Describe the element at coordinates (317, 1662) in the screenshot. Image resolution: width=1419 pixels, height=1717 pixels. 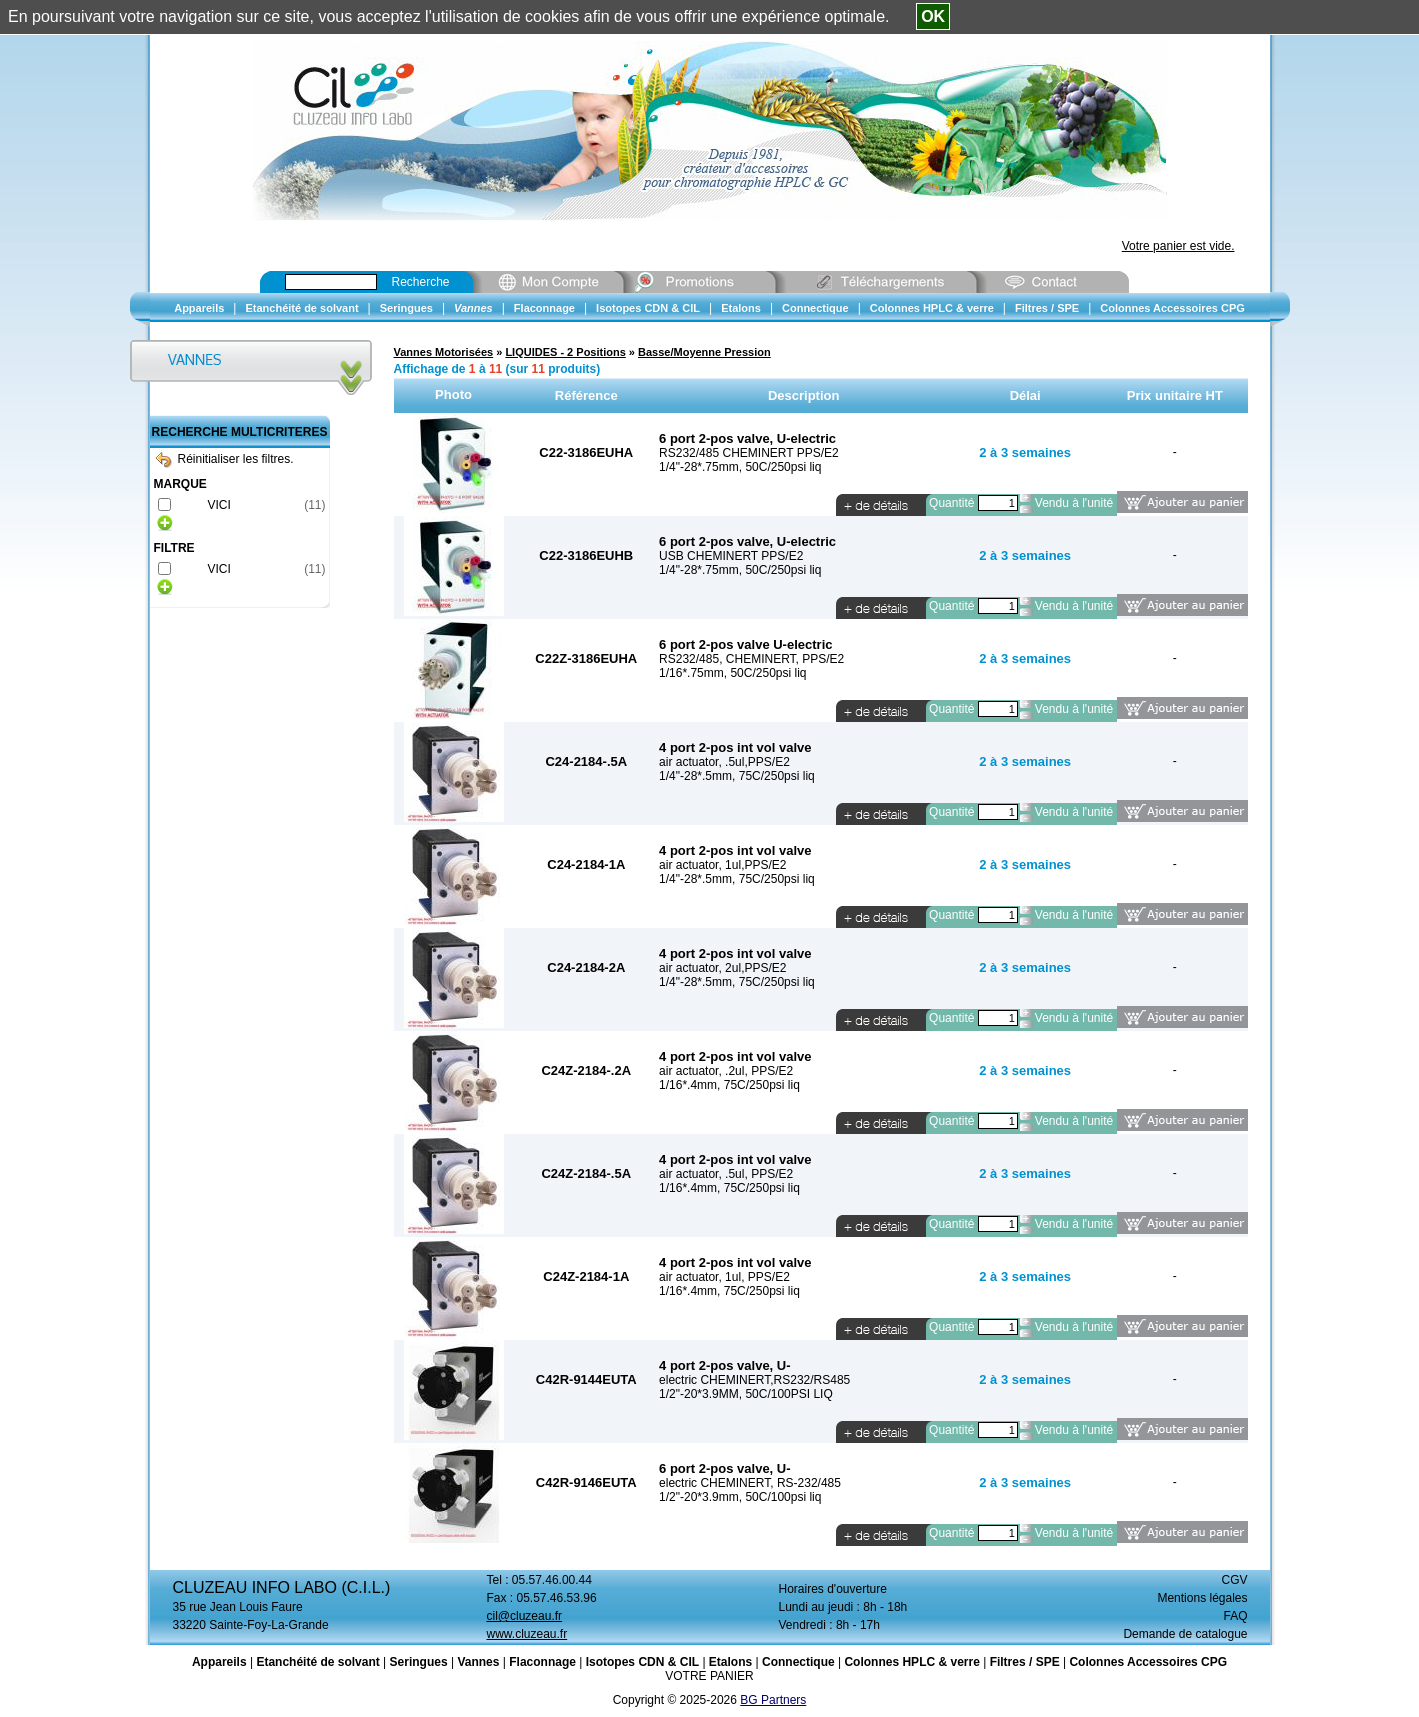
I see `Etanchéité de solvant` at that location.